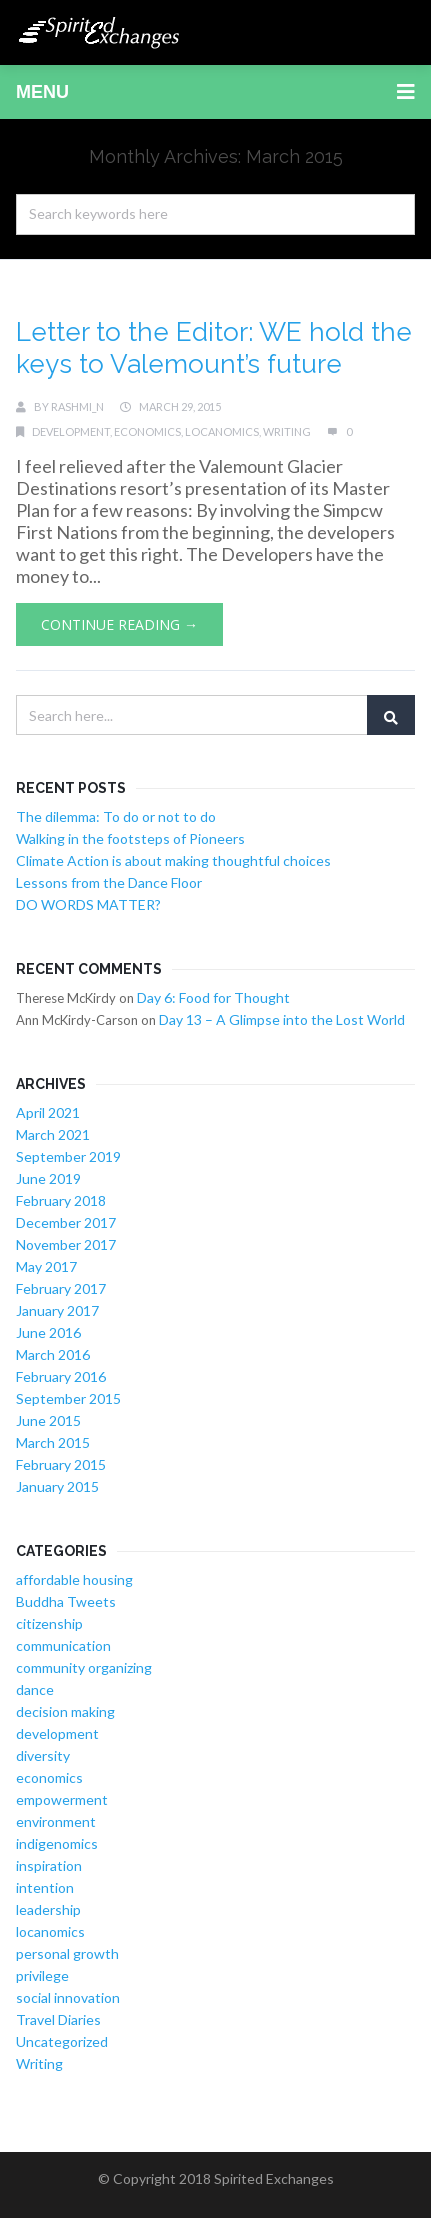 The width and height of the screenshot is (431, 2218). Describe the element at coordinates (287, 431) in the screenshot. I see `Writing` at that location.